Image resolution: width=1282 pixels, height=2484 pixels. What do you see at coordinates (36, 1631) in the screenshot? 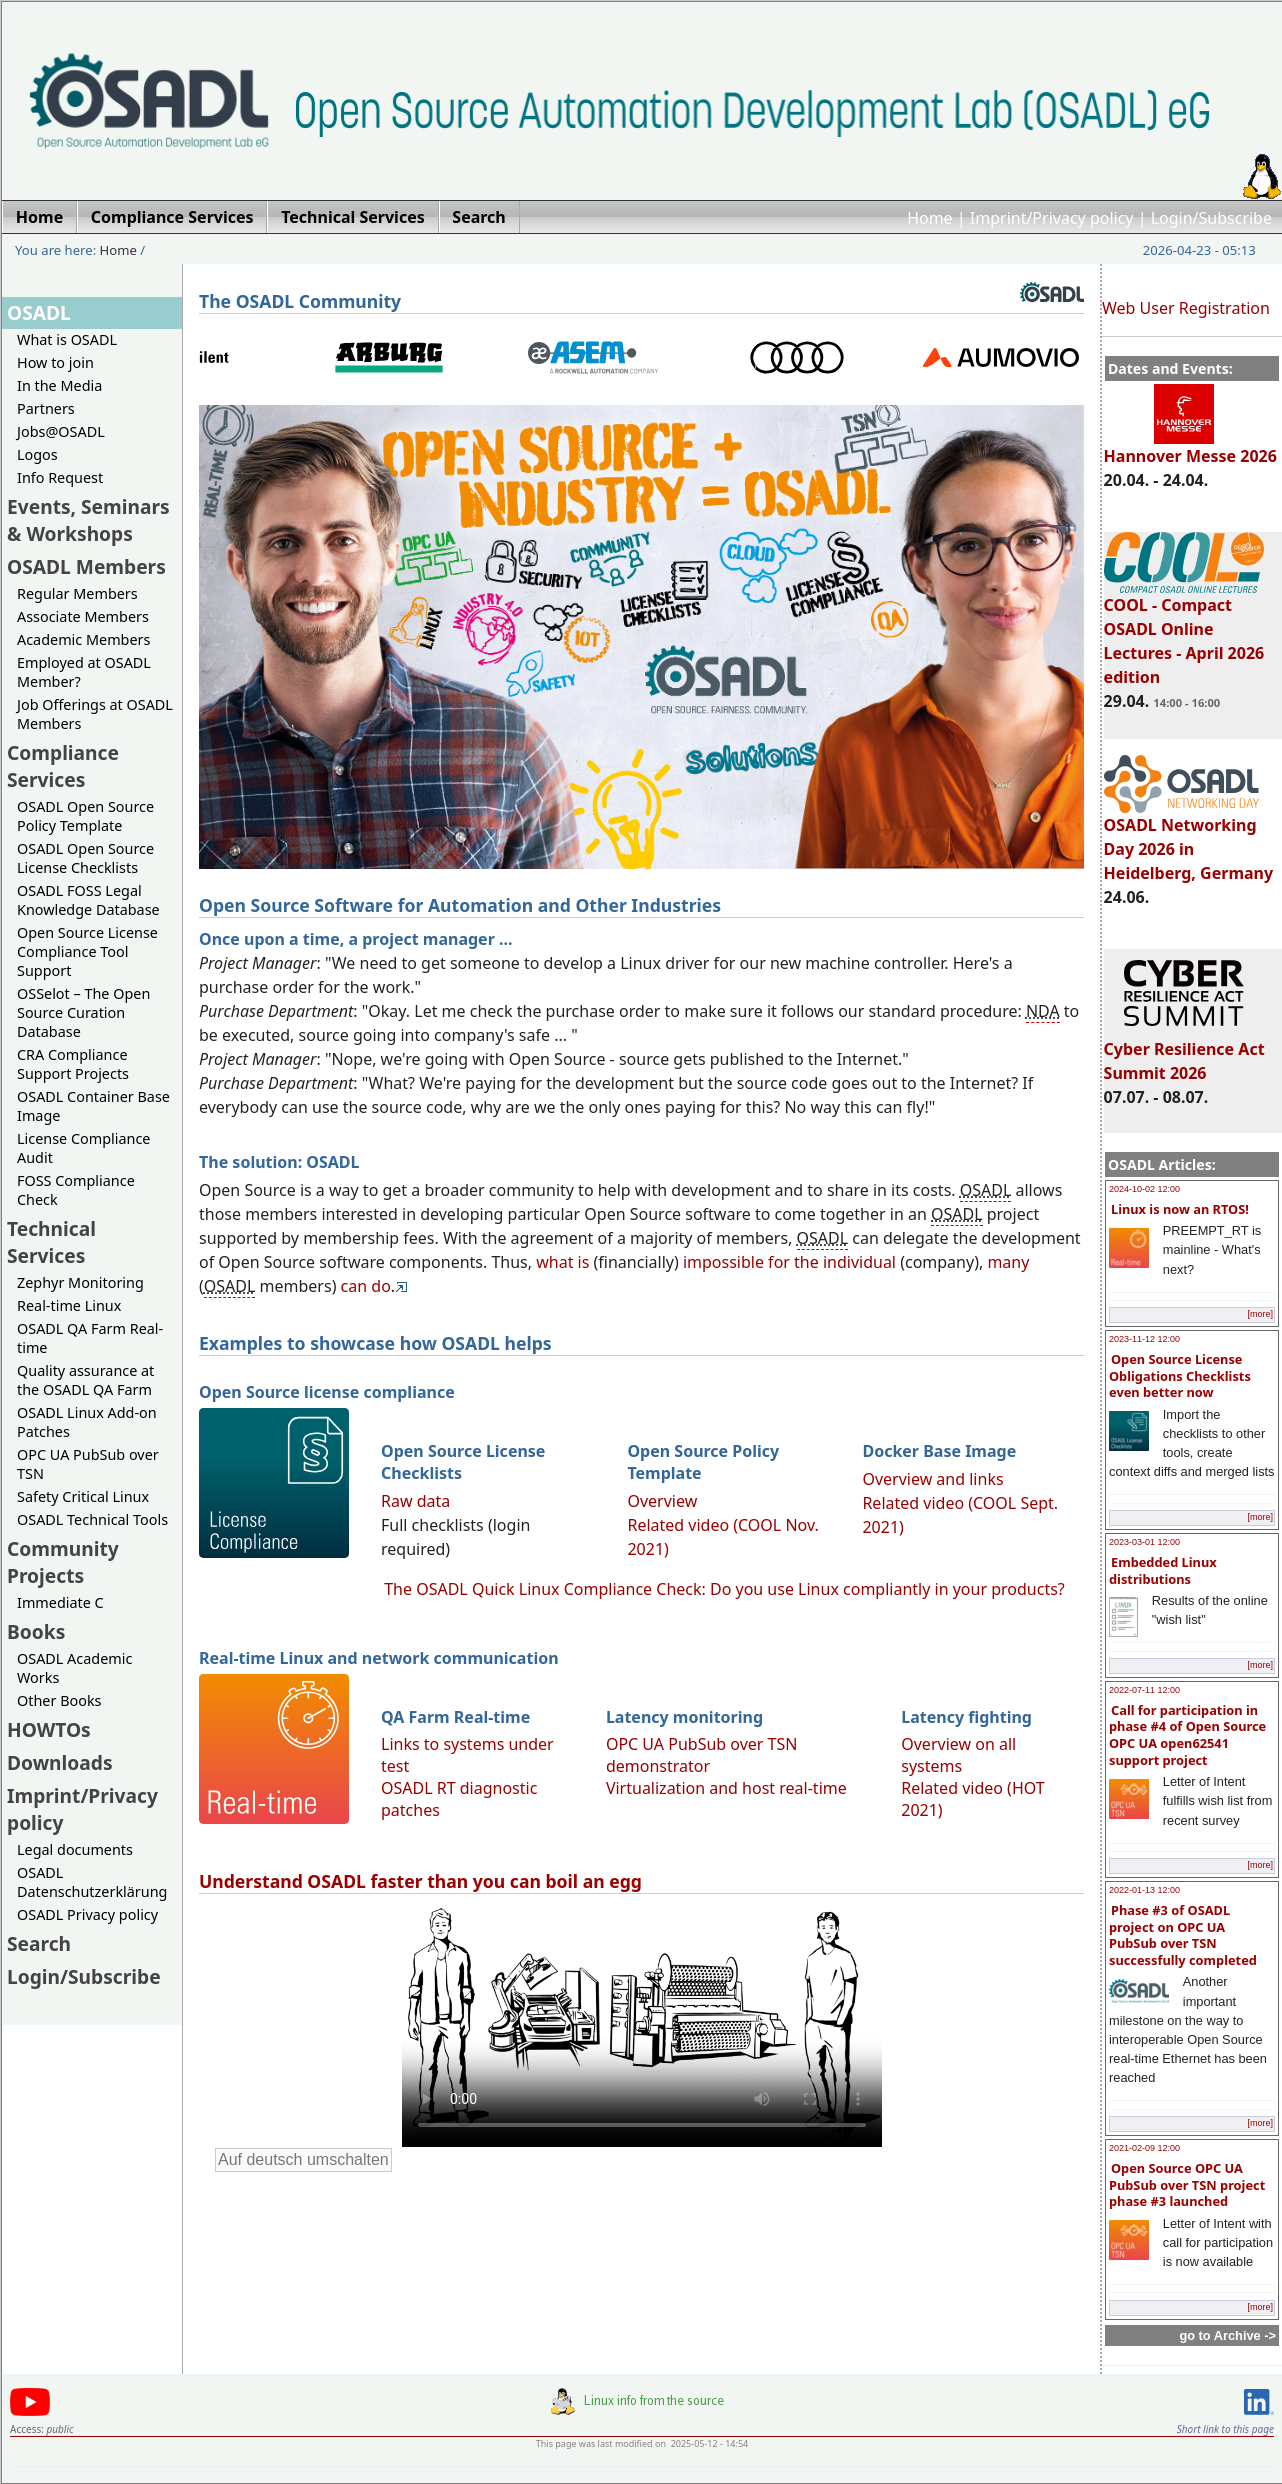
I see `Books` at bounding box center [36, 1631].